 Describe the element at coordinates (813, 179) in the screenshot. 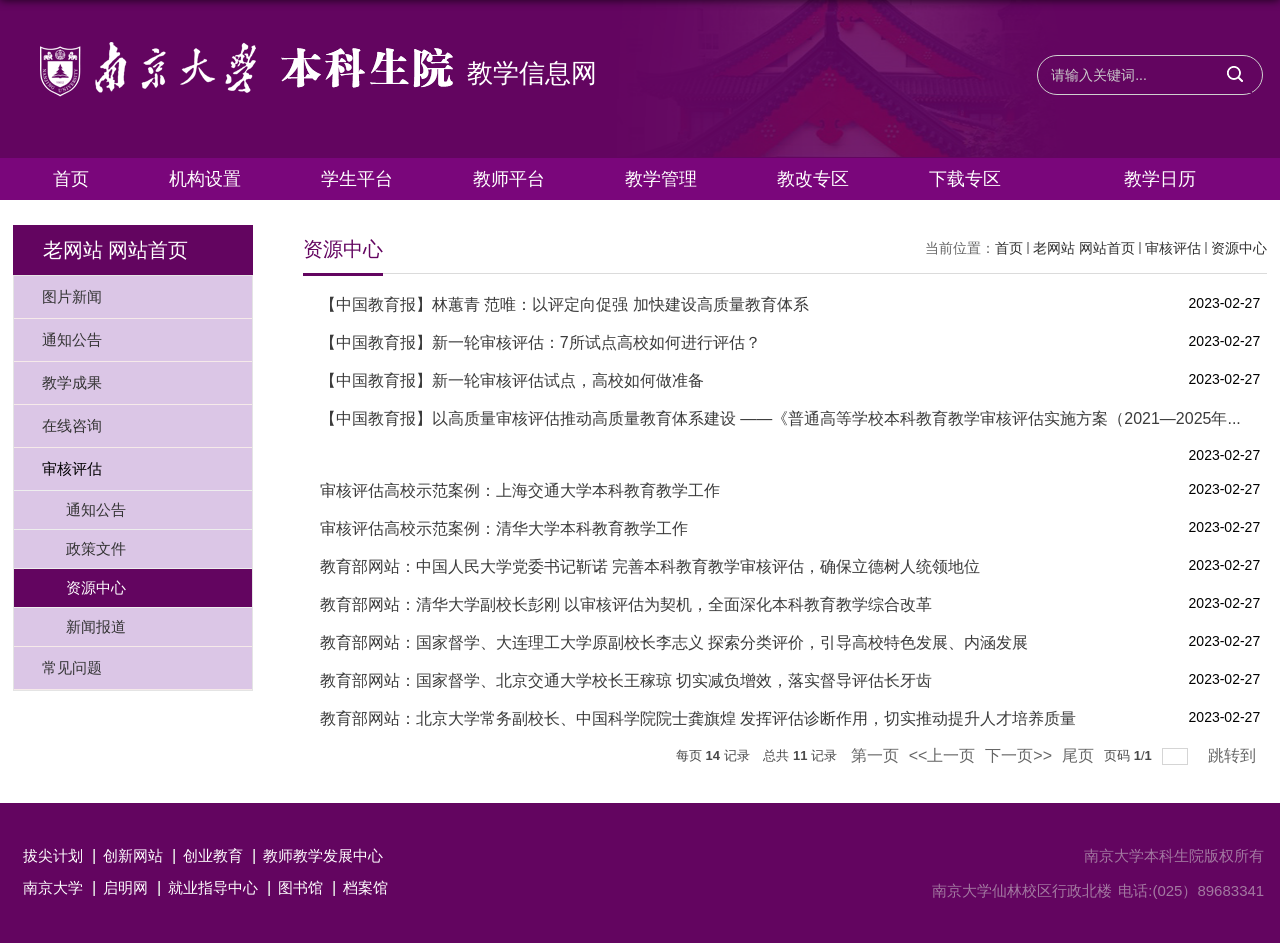

I see `教改专区` at that location.